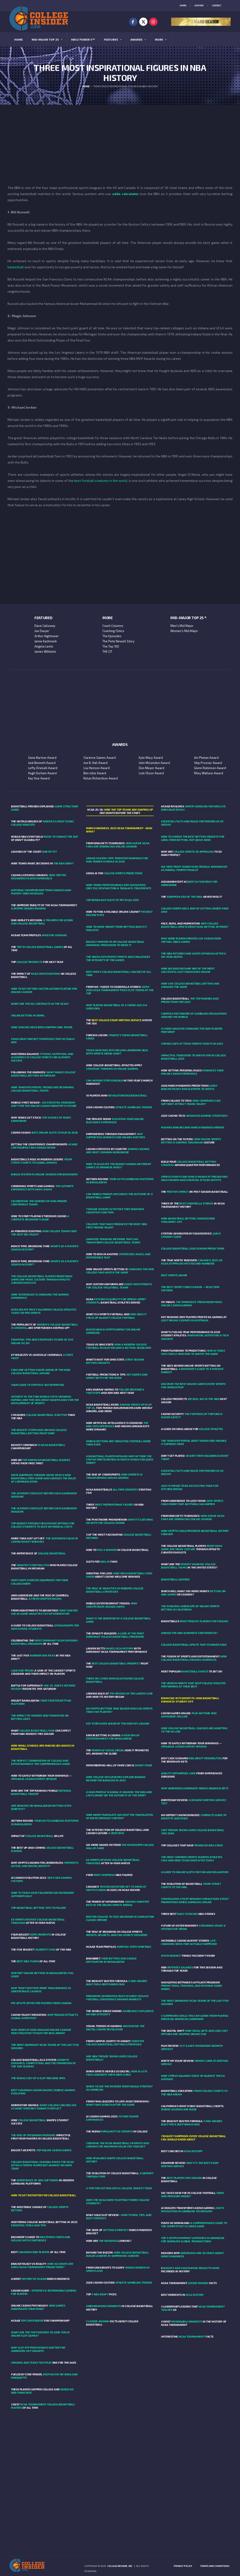  I want to click on Home, so click(183, 5).